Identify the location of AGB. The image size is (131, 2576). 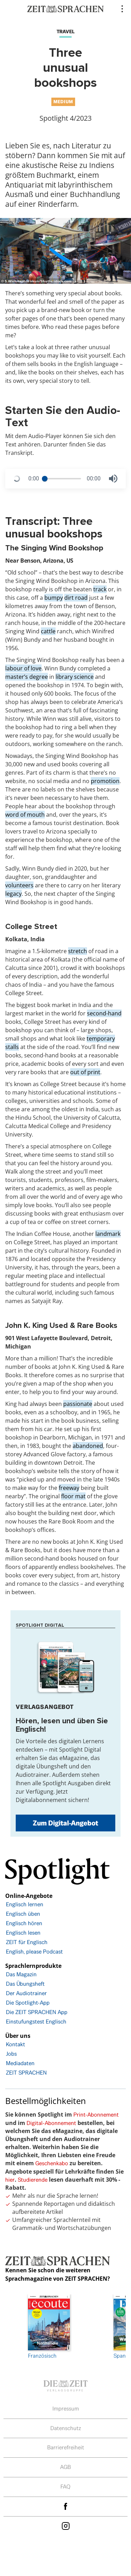
(65, 2467).